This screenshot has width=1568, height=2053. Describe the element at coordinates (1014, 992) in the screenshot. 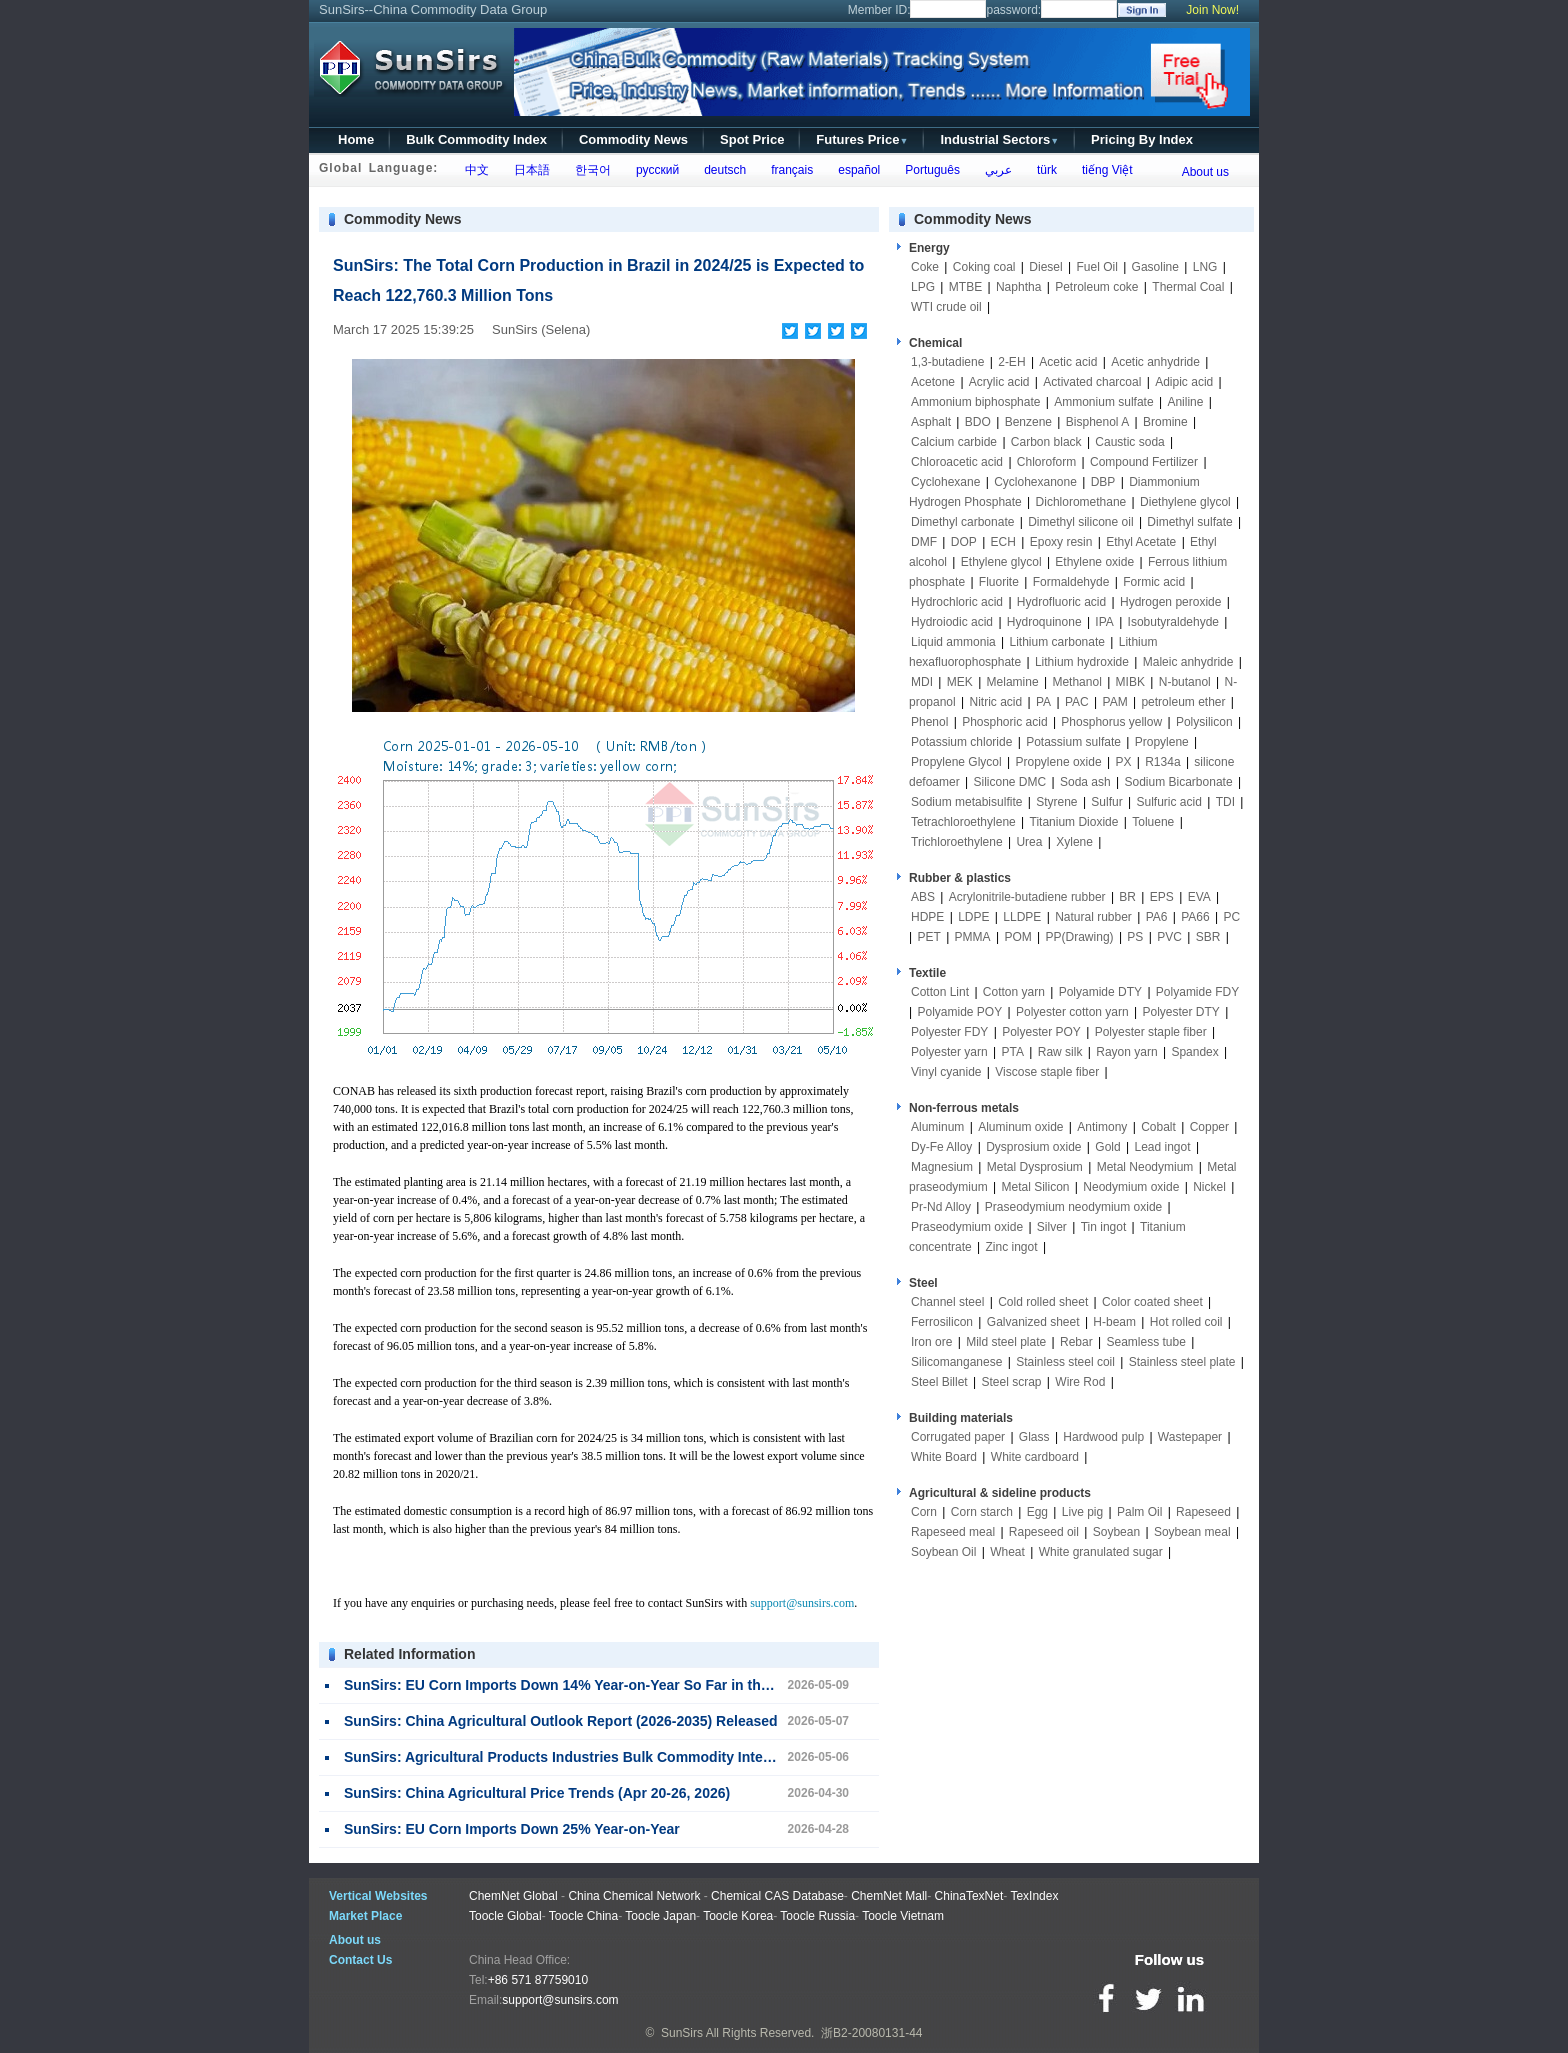

I see `Cotton yarn` at that location.